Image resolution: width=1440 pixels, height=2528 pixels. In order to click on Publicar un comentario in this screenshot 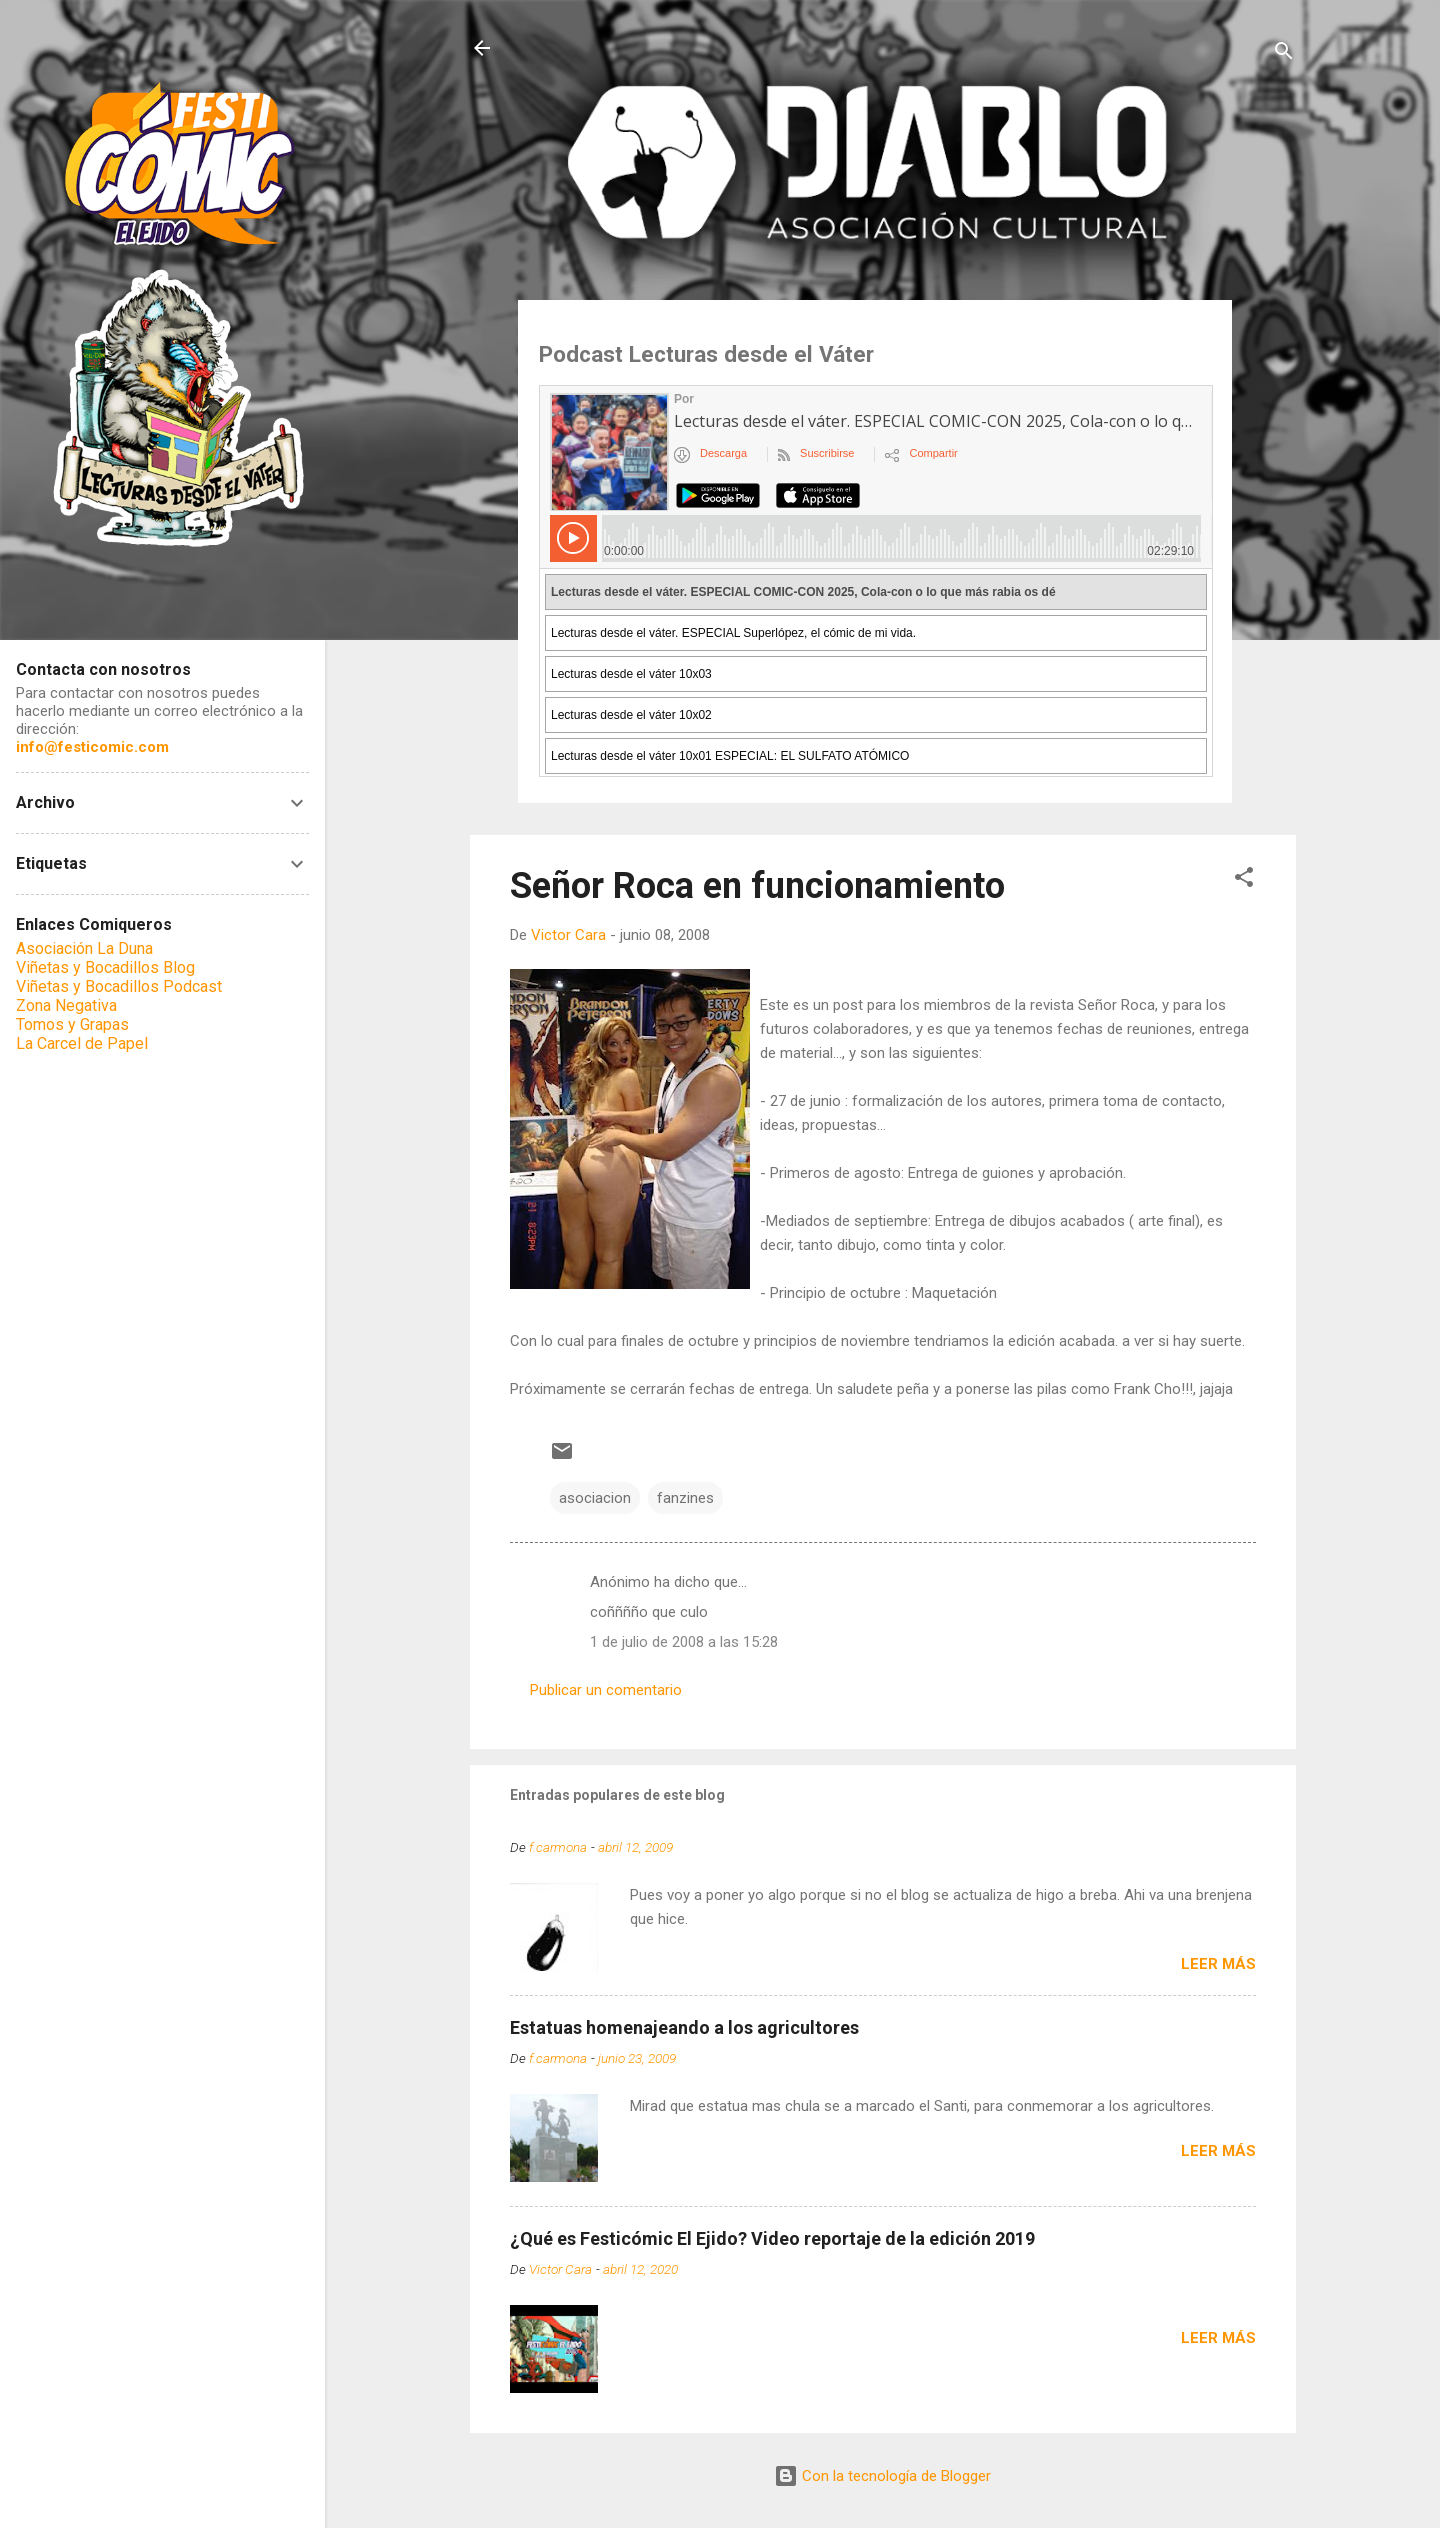, I will do `click(606, 1690)`.